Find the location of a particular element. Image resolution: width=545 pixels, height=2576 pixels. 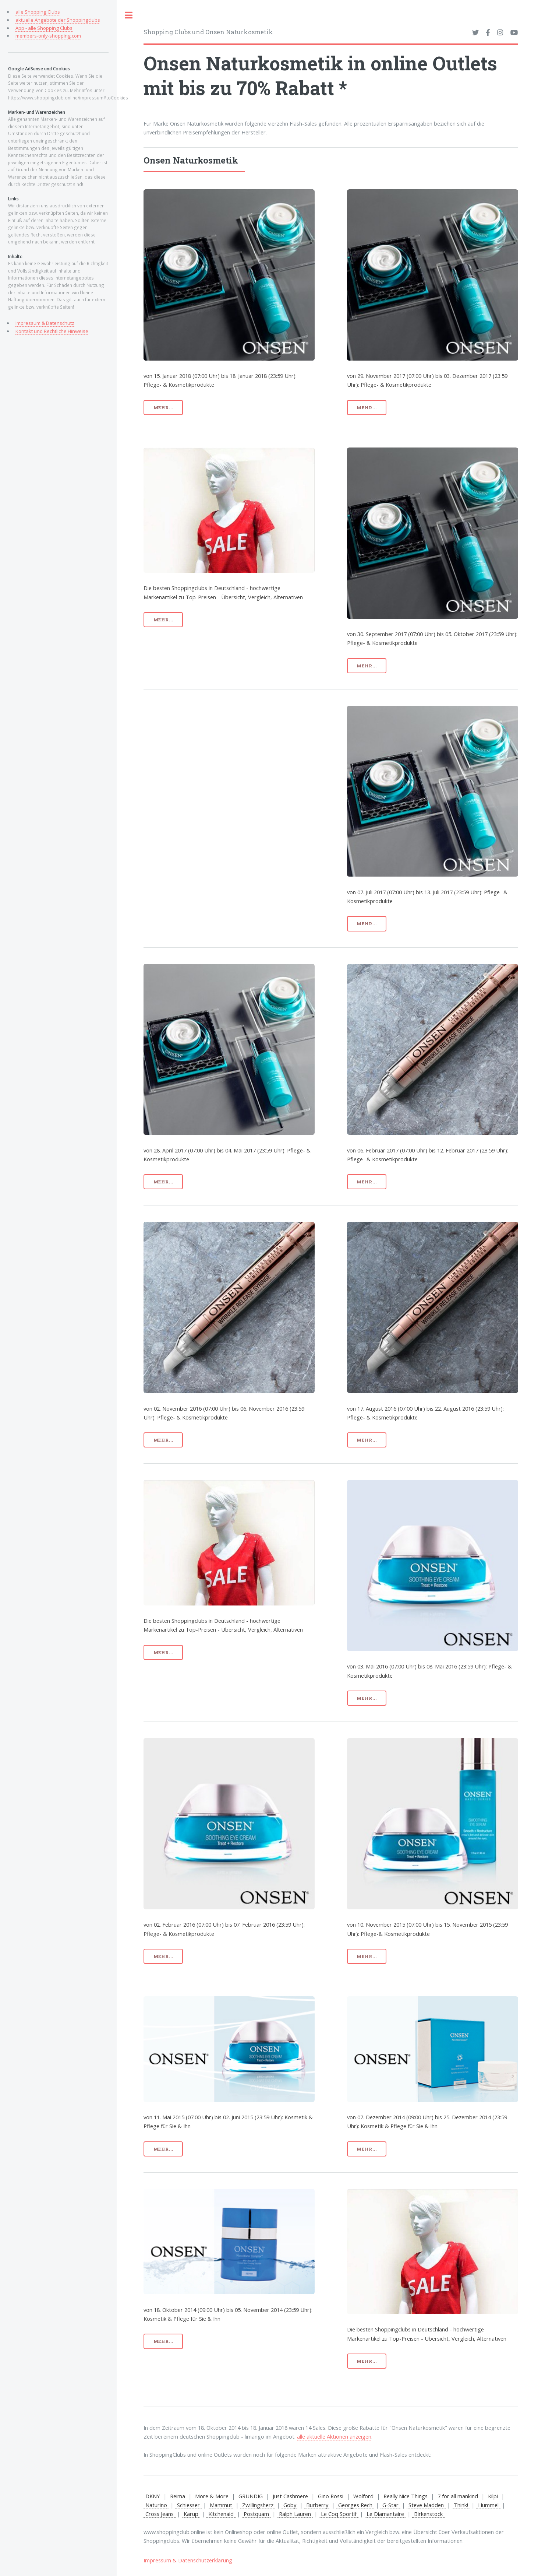

More & More is located at coordinates (212, 2496).